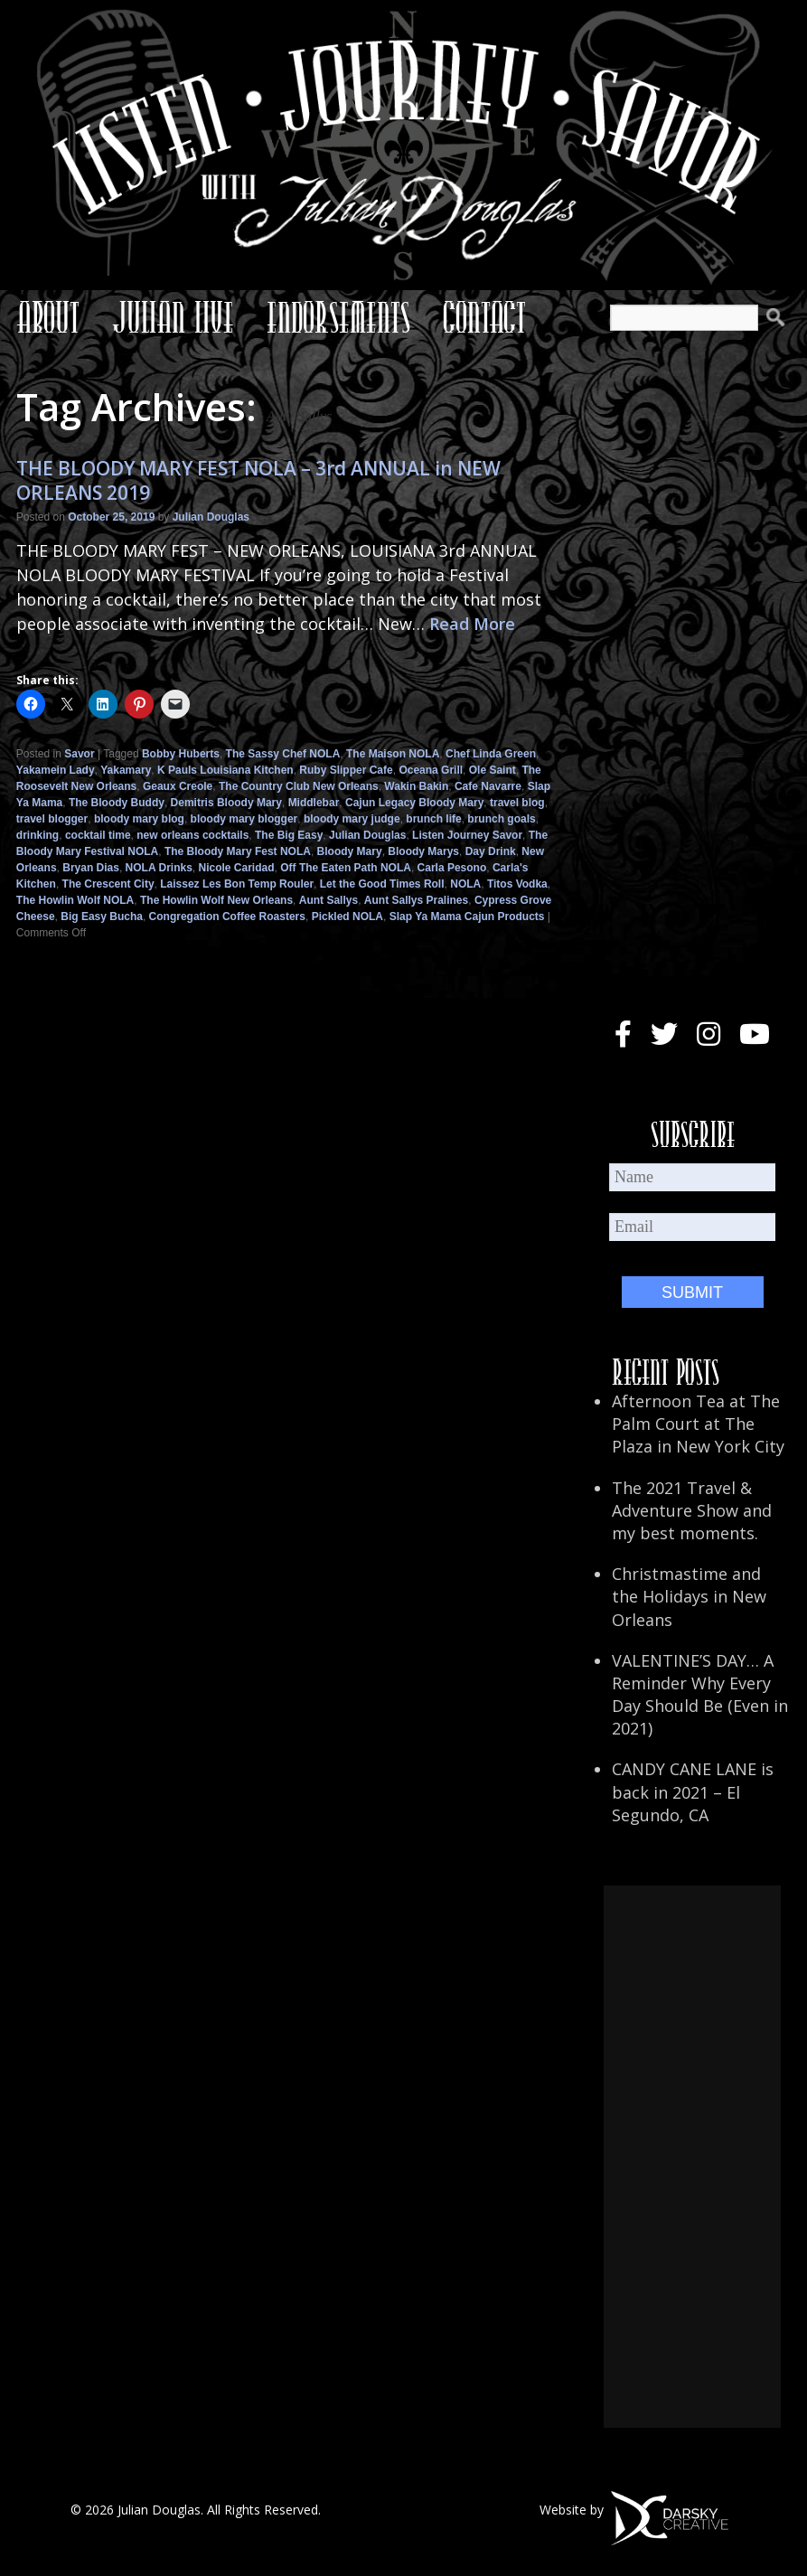  Describe the element at coordinates (416, 786) in the screenshot. I see `Wakin Bakin` at that location.